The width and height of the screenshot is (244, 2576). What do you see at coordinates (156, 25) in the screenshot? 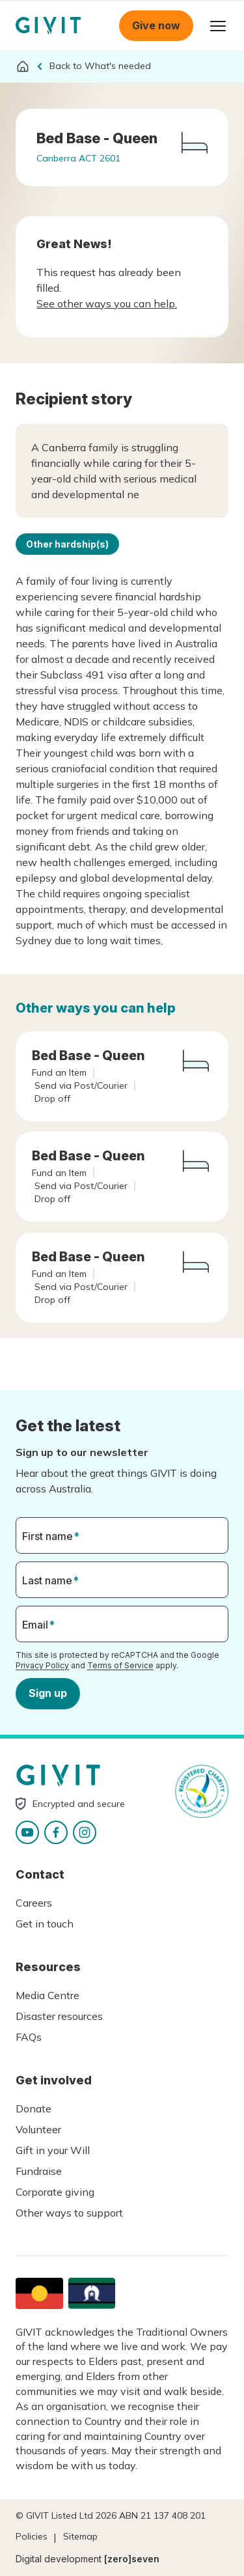
I see `Give now` at bounding box center [156, 25].